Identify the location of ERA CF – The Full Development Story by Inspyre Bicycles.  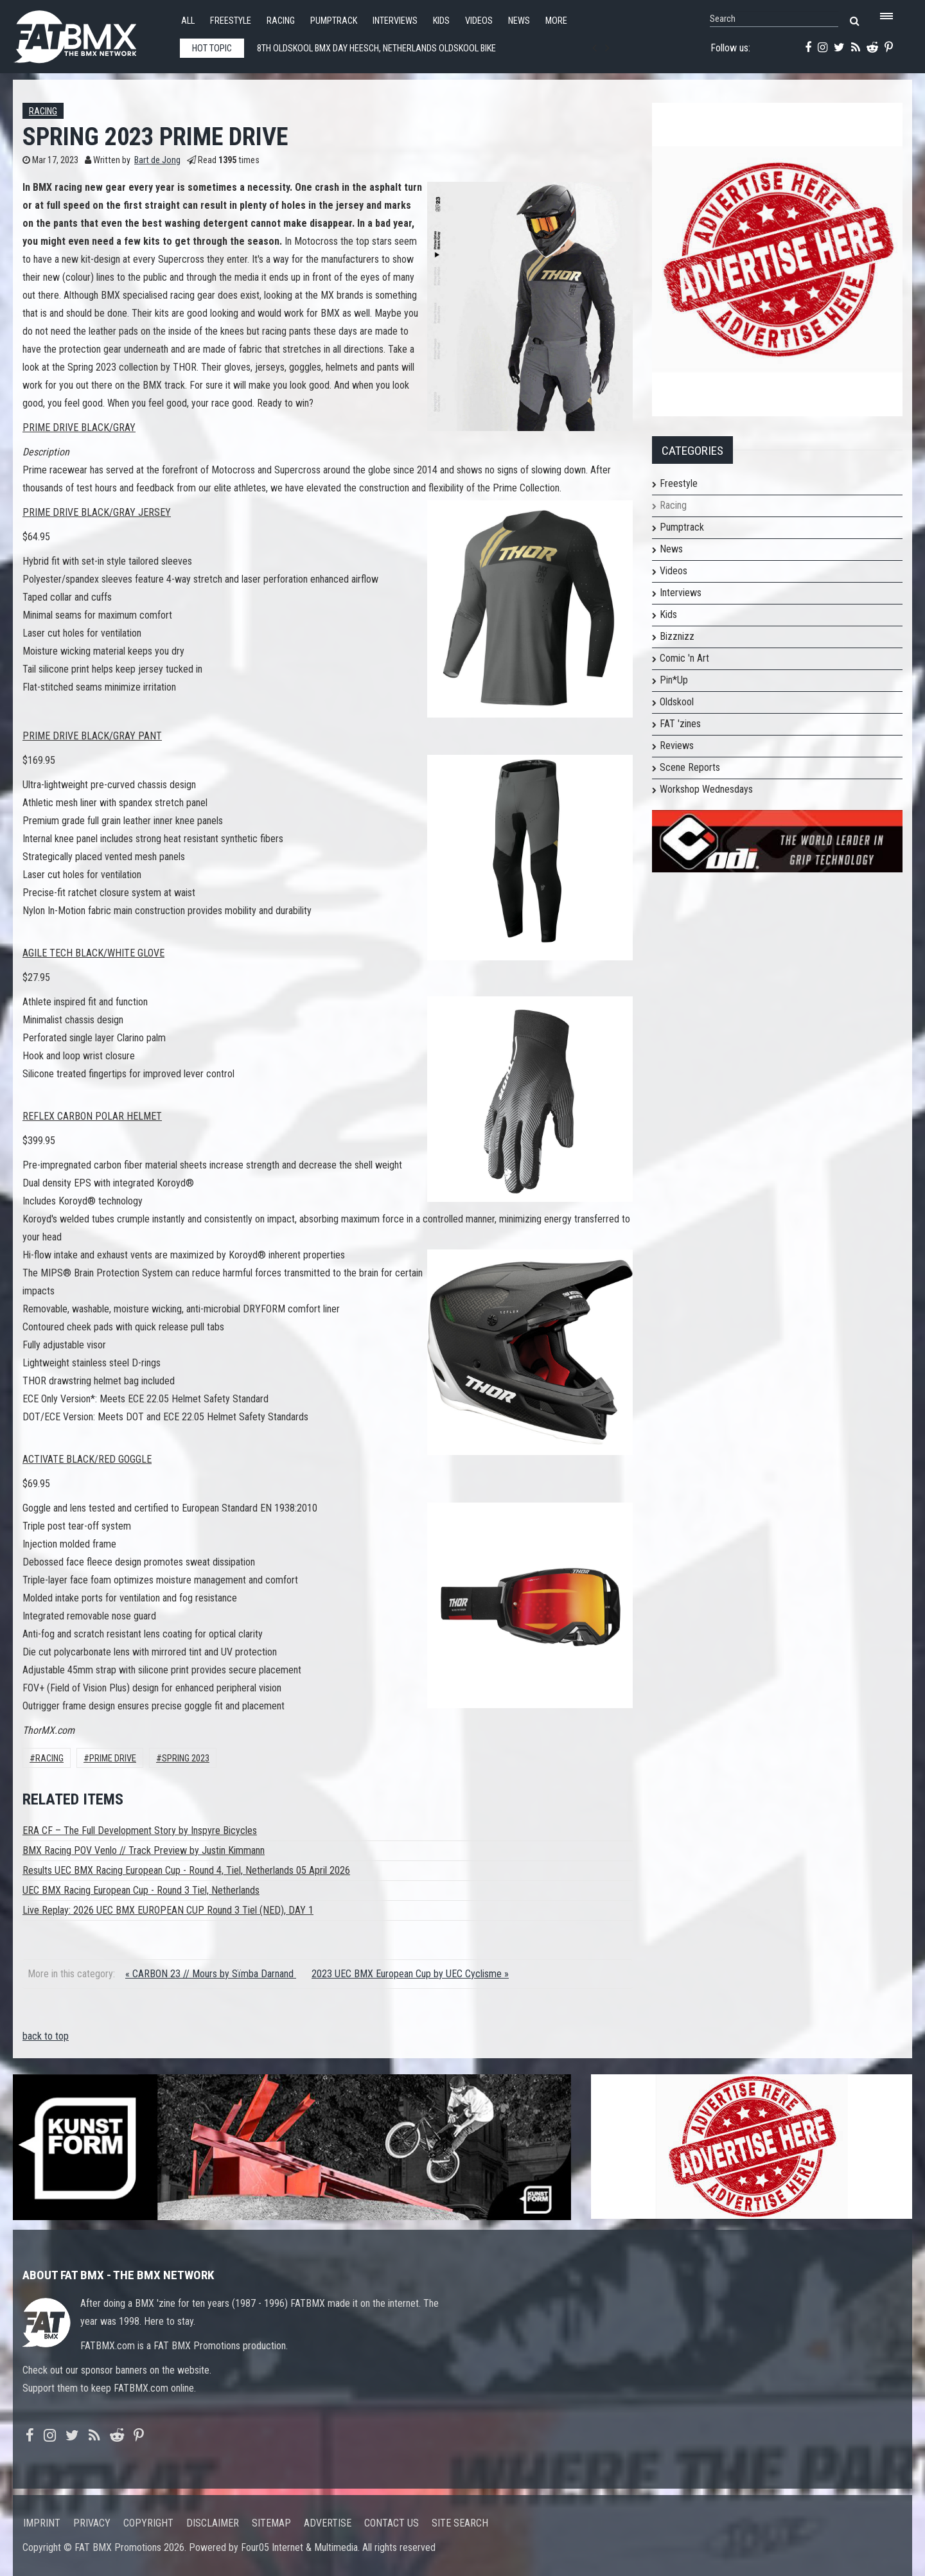
(139, 1830).